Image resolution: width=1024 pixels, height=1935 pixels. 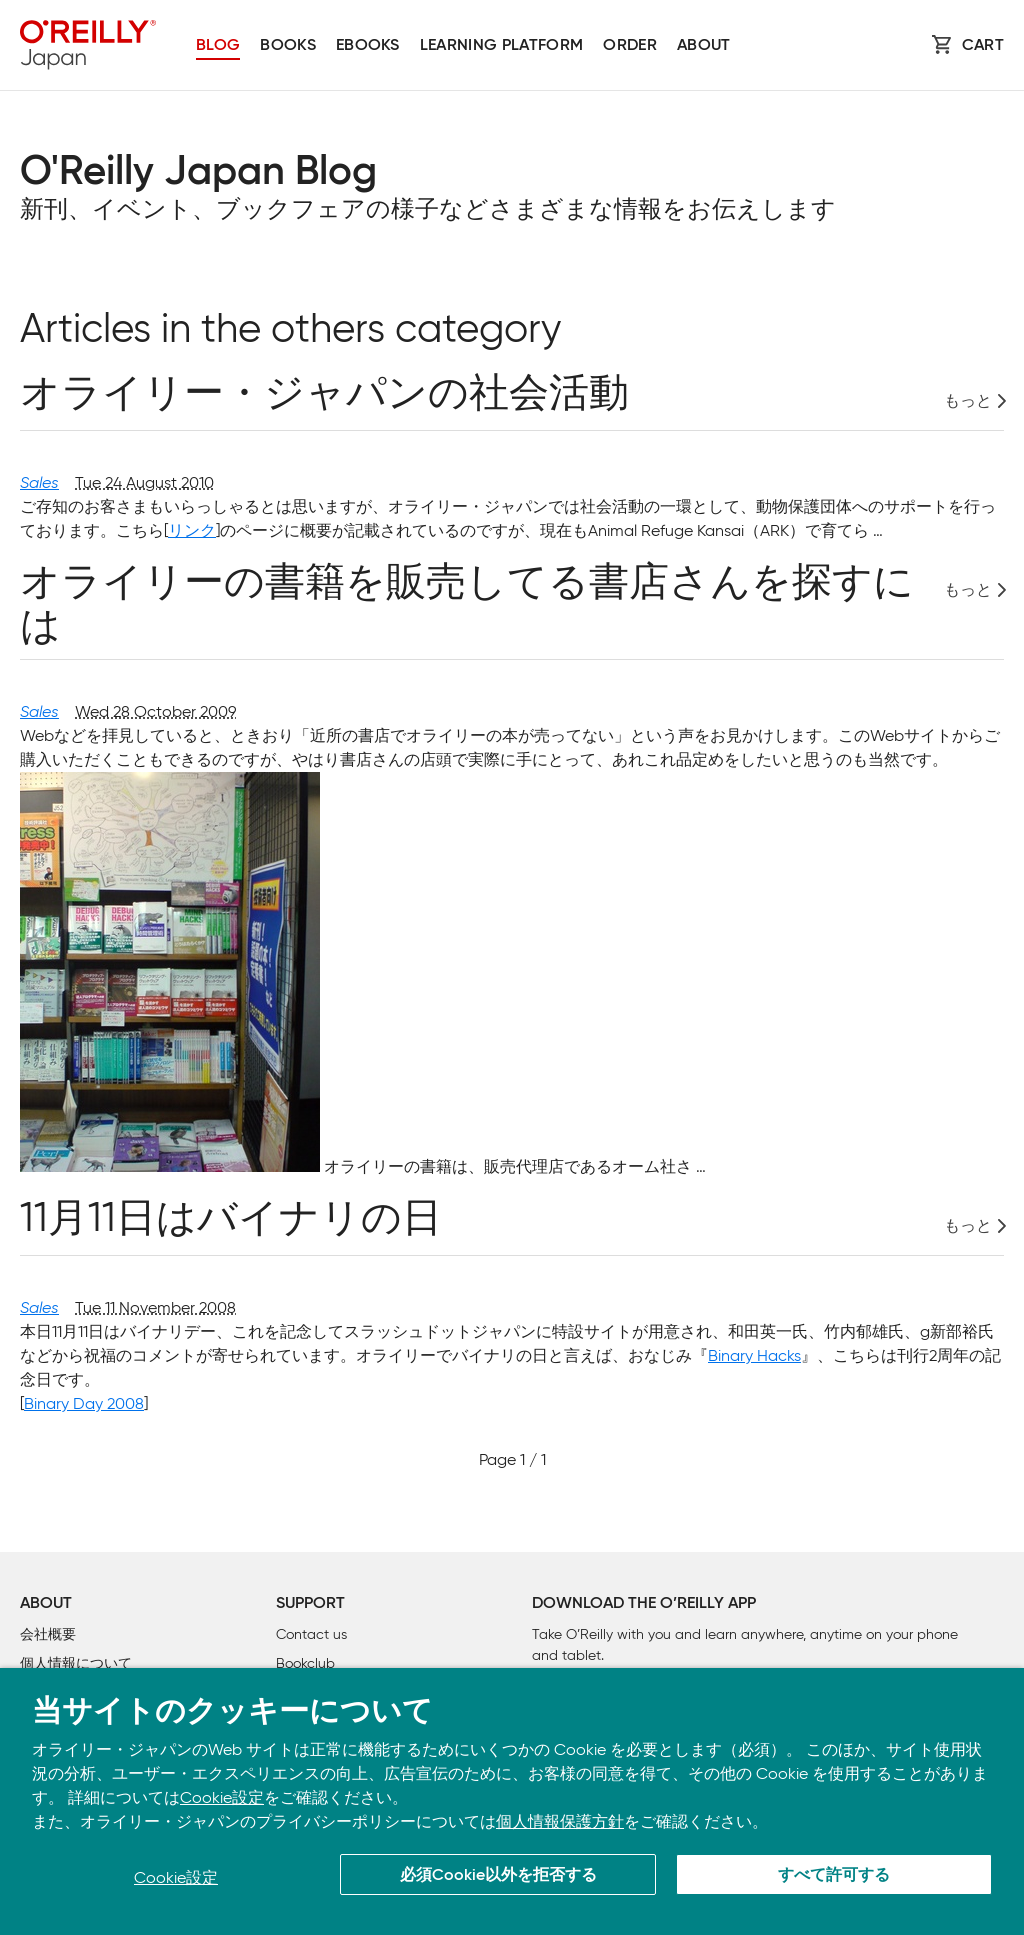 What do you see at coordinates (39, 482) in the screenshot?
I see `Sales` at bounding box center [39, 482].